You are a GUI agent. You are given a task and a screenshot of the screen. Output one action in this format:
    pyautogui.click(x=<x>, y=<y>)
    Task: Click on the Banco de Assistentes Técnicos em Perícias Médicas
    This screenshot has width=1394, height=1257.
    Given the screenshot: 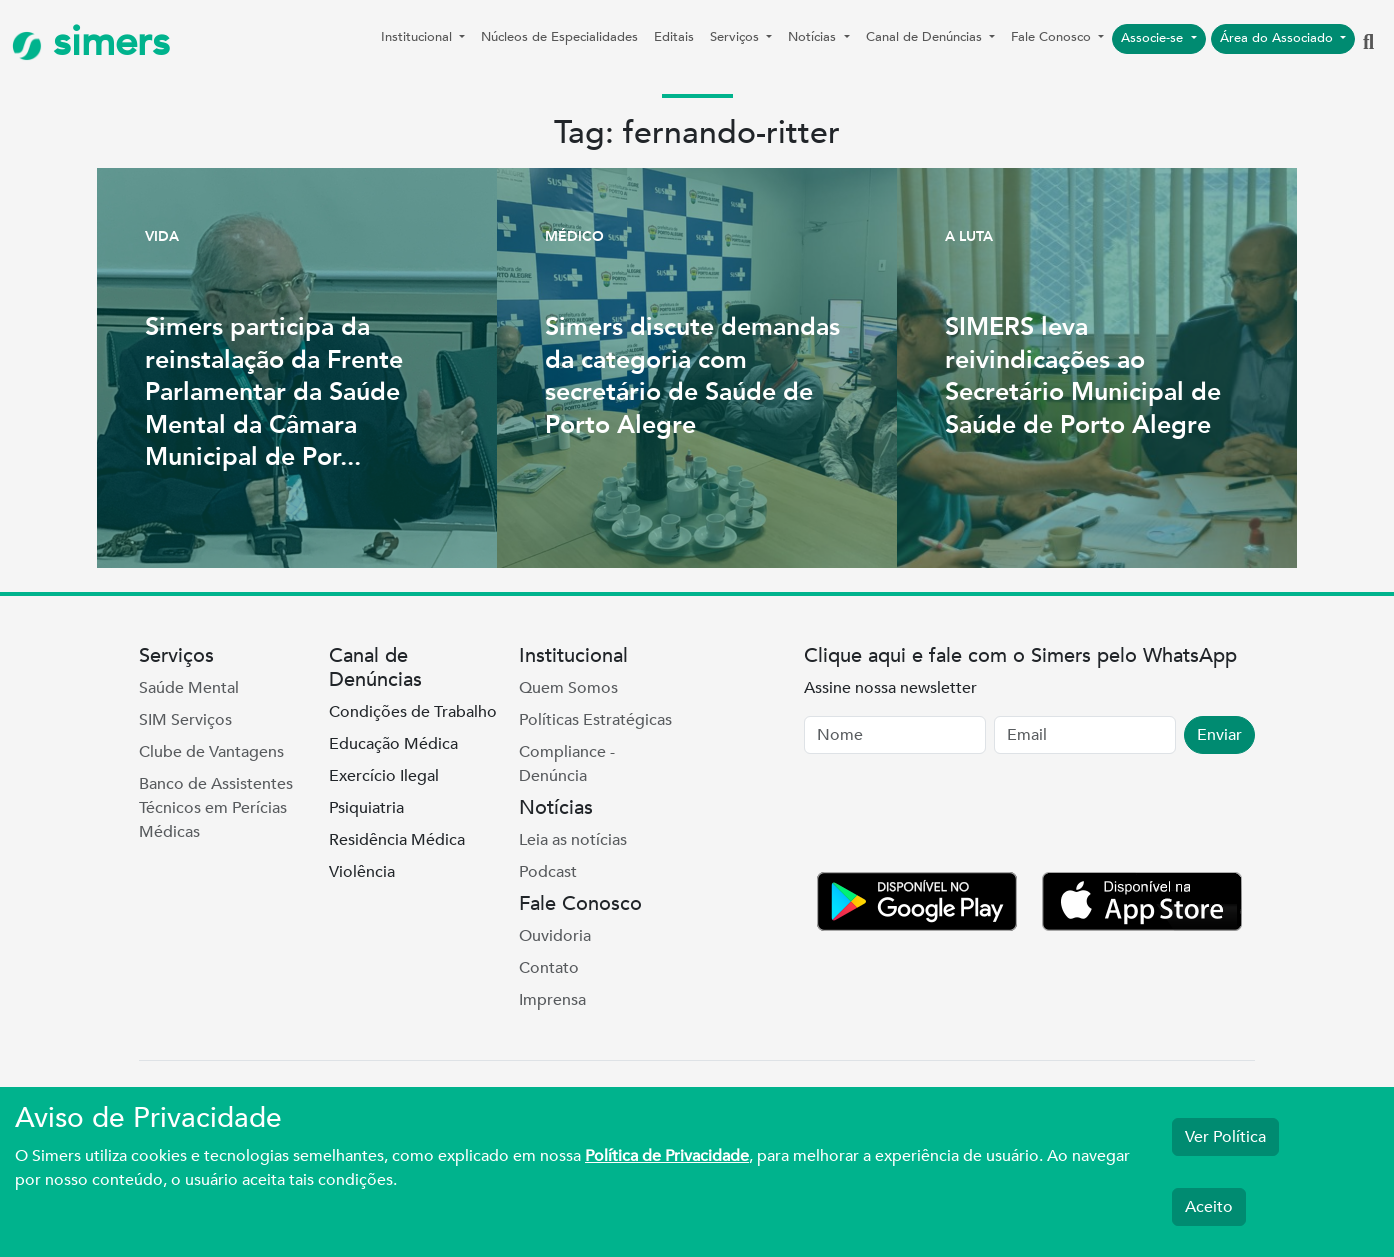 What is the action you would take?
    pyautogui.click(x=216, y=808)
    